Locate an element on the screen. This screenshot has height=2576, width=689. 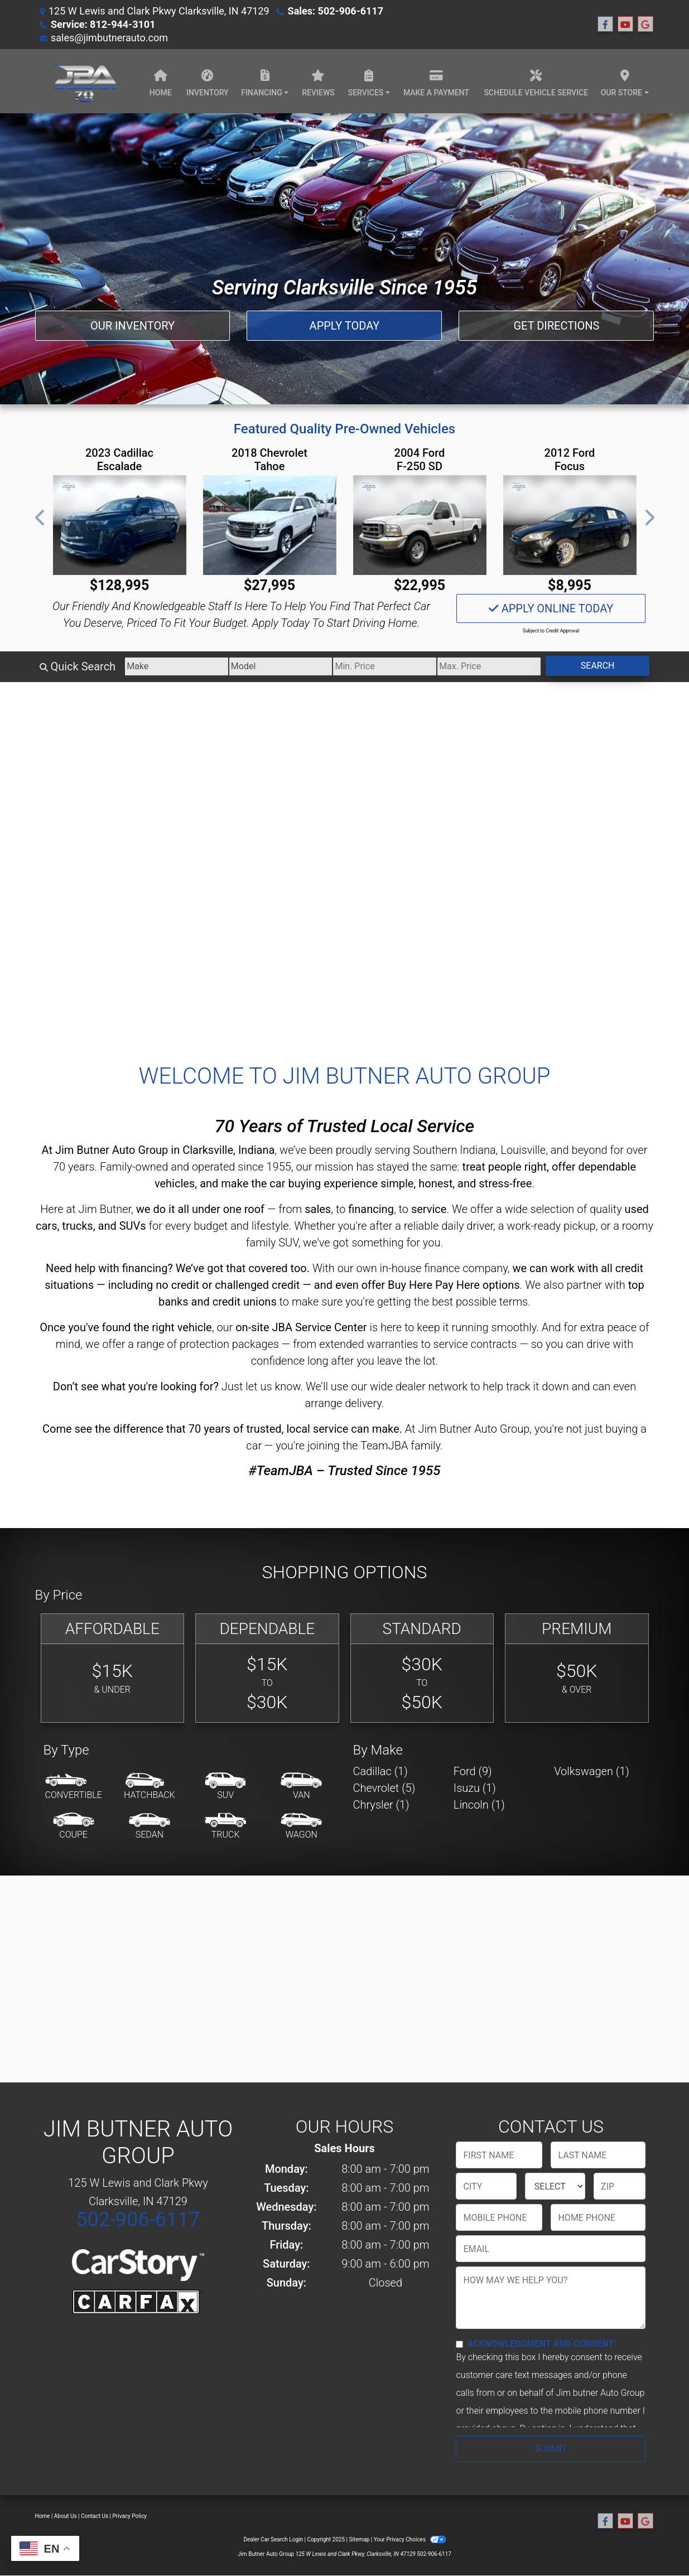
Isuzu (1) [Isuzus for sale in Clarksville, IN] is located at coordinates (475, 1788).